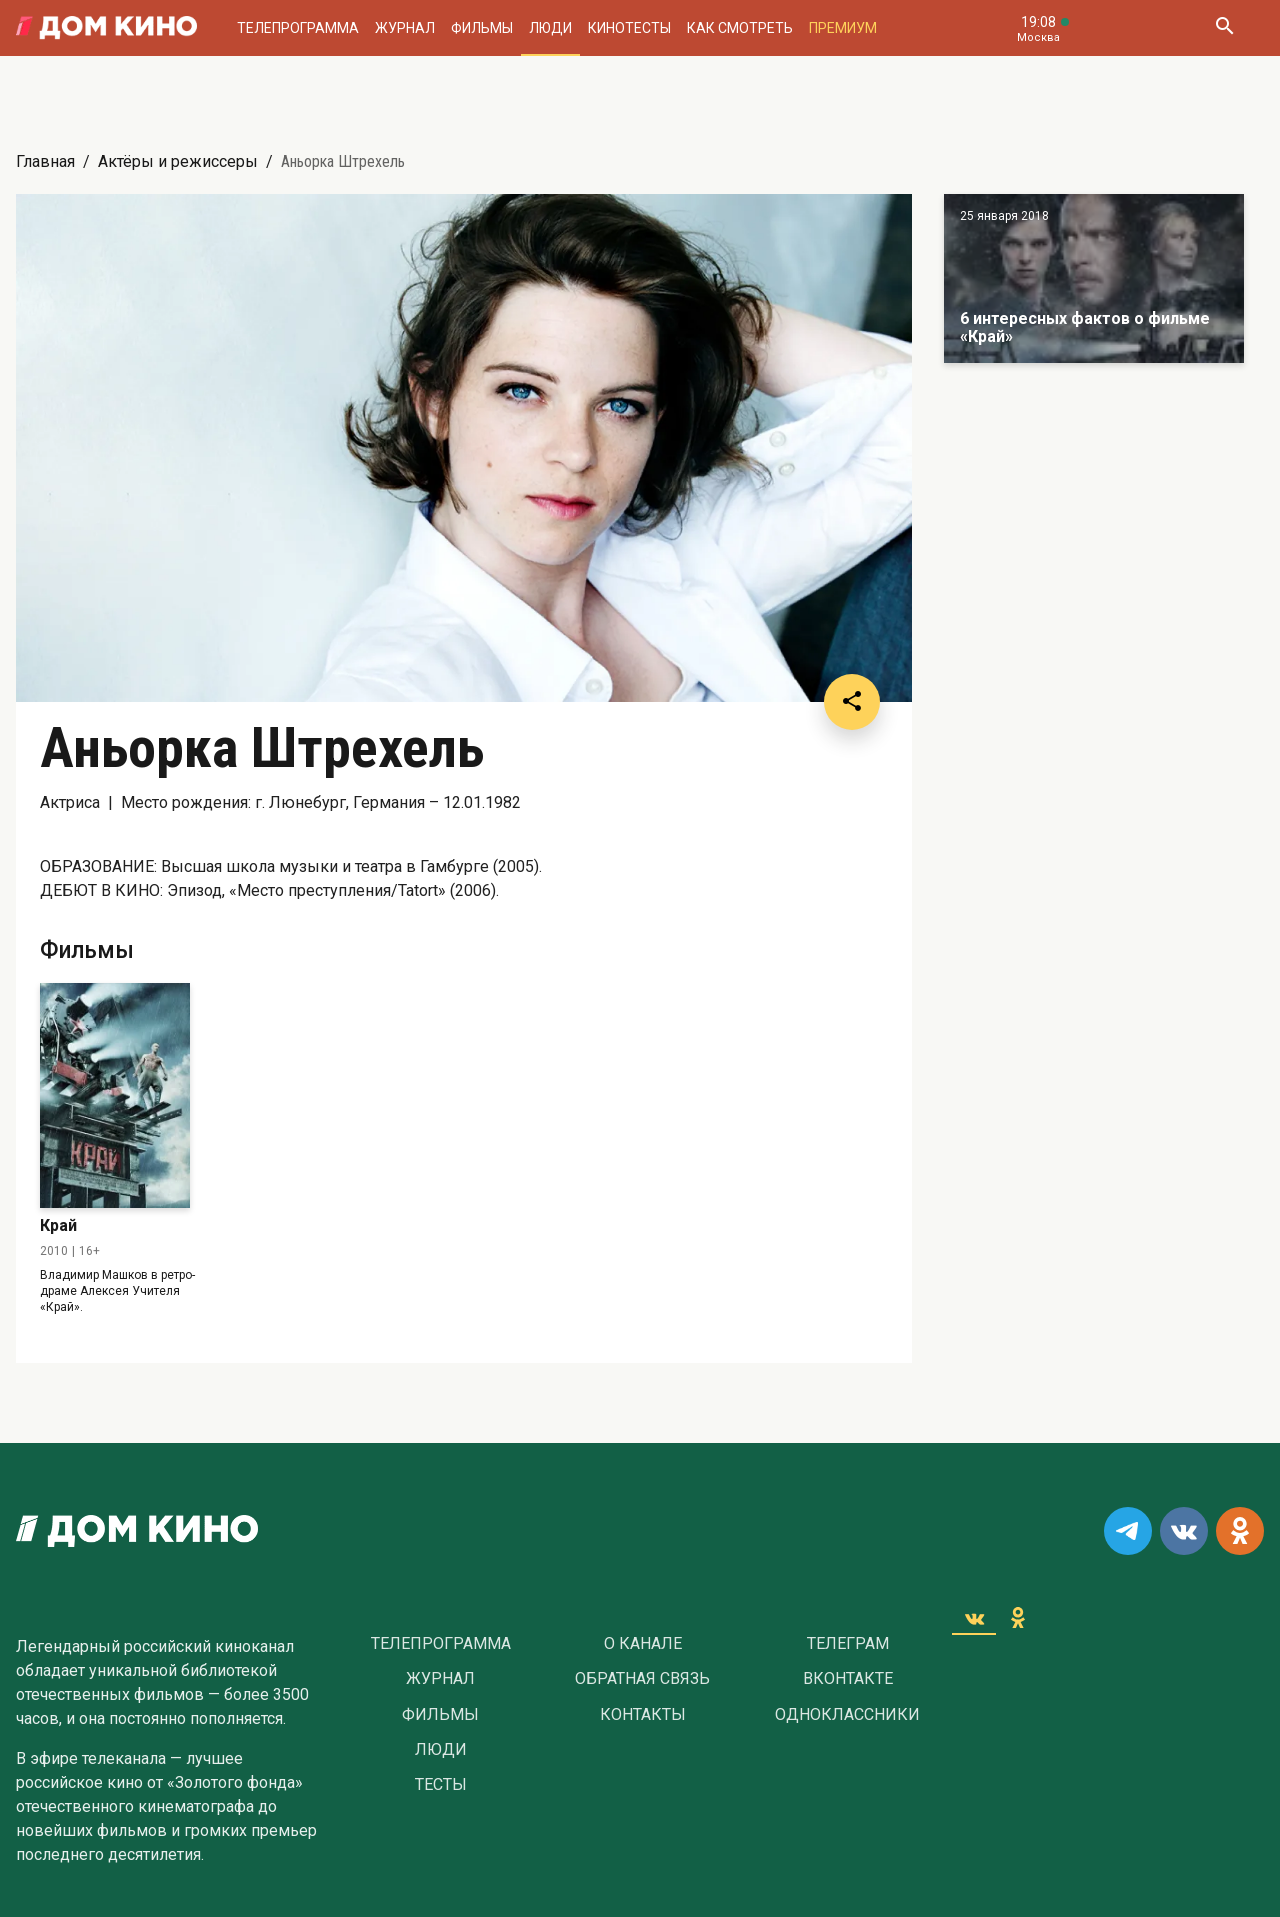 This screenshot has width=1280, height=1917. I want to click on Телеграм, so click(848, 1644).